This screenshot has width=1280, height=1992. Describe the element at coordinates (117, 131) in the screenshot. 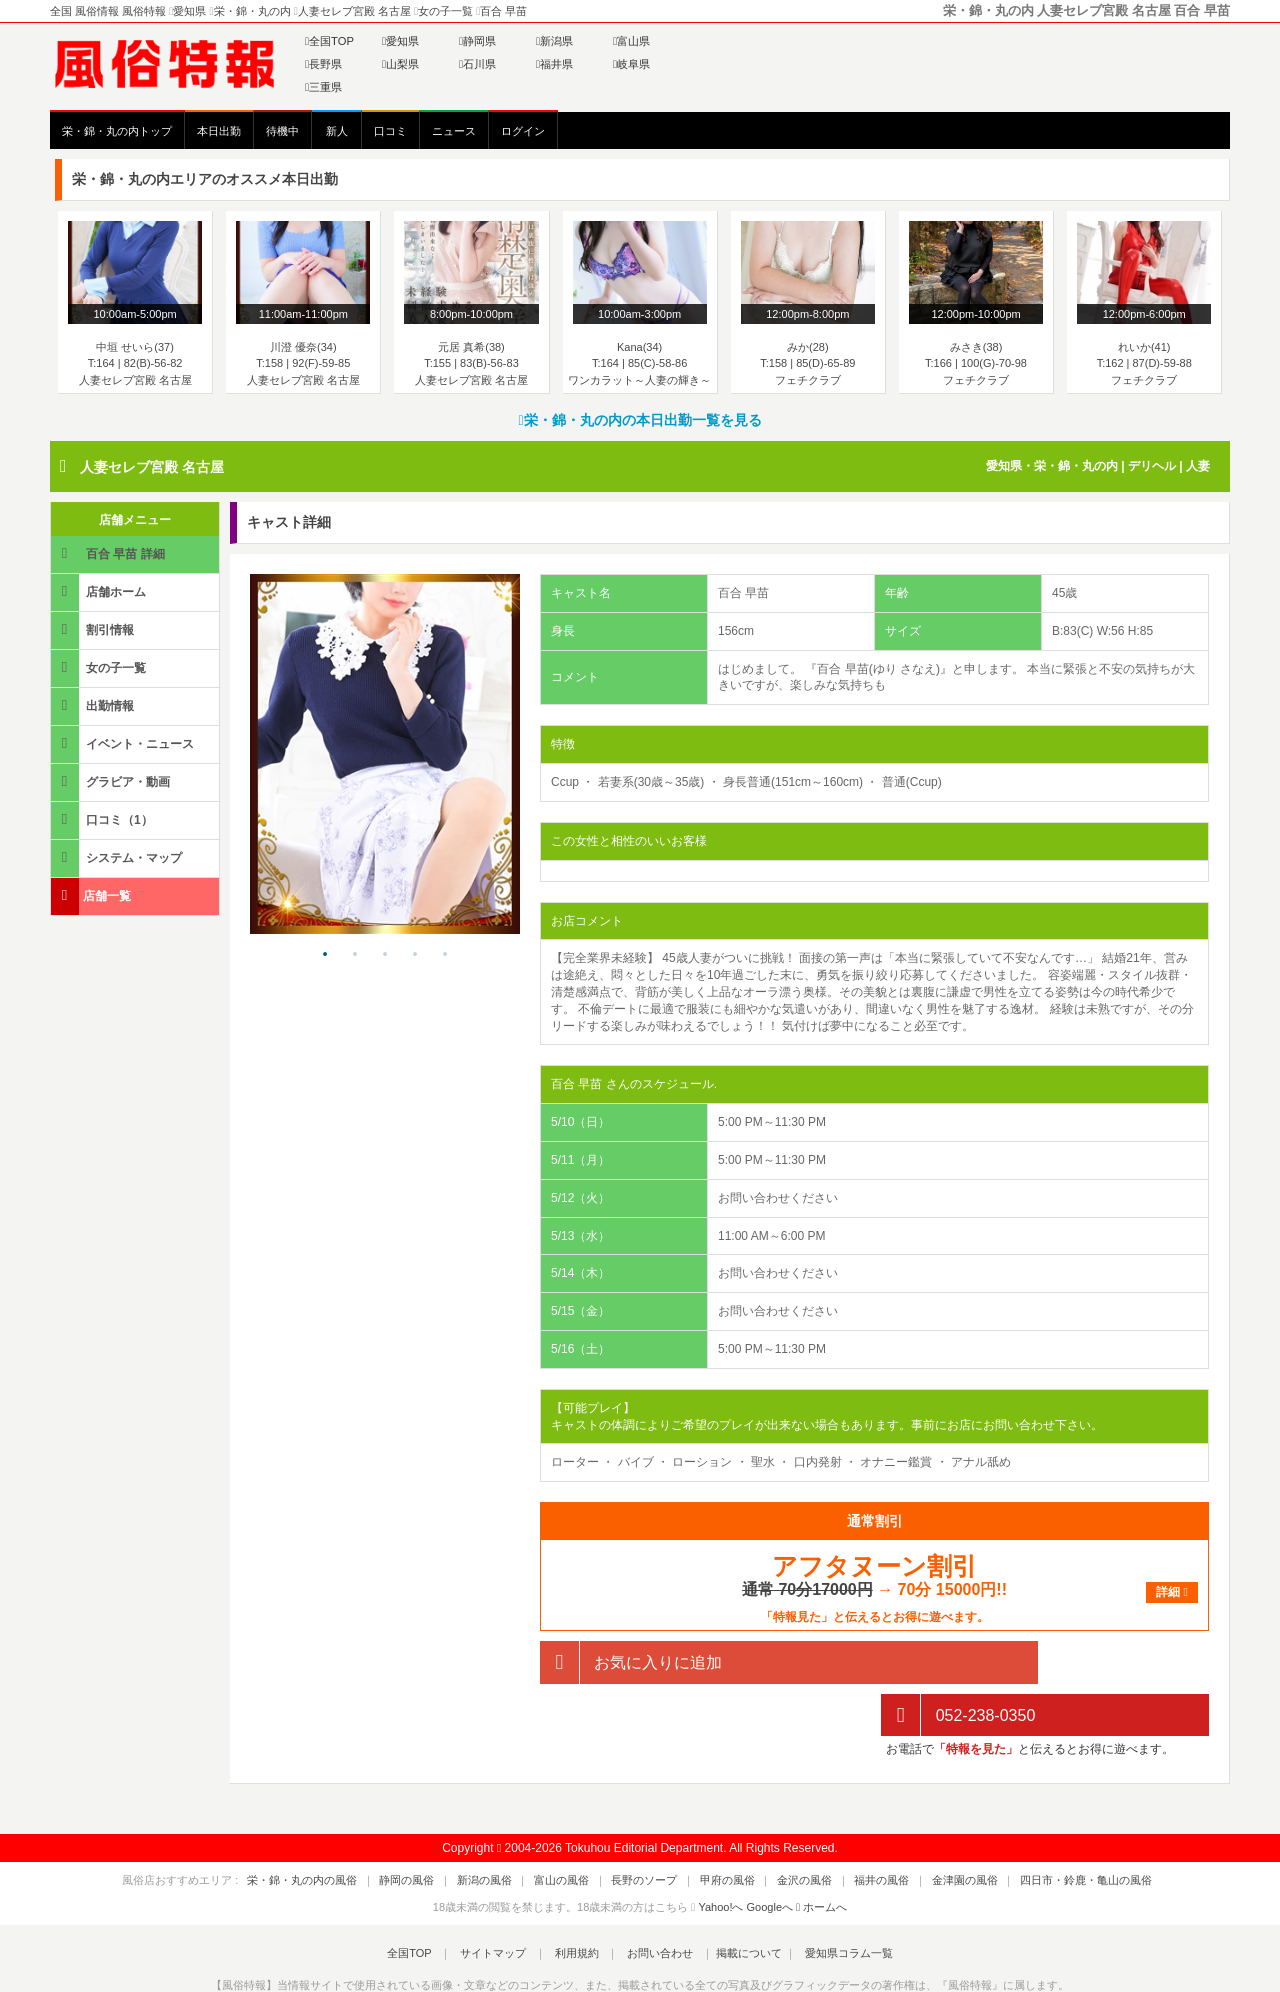

I see `栄・錦・丸の内トップ` at that location.